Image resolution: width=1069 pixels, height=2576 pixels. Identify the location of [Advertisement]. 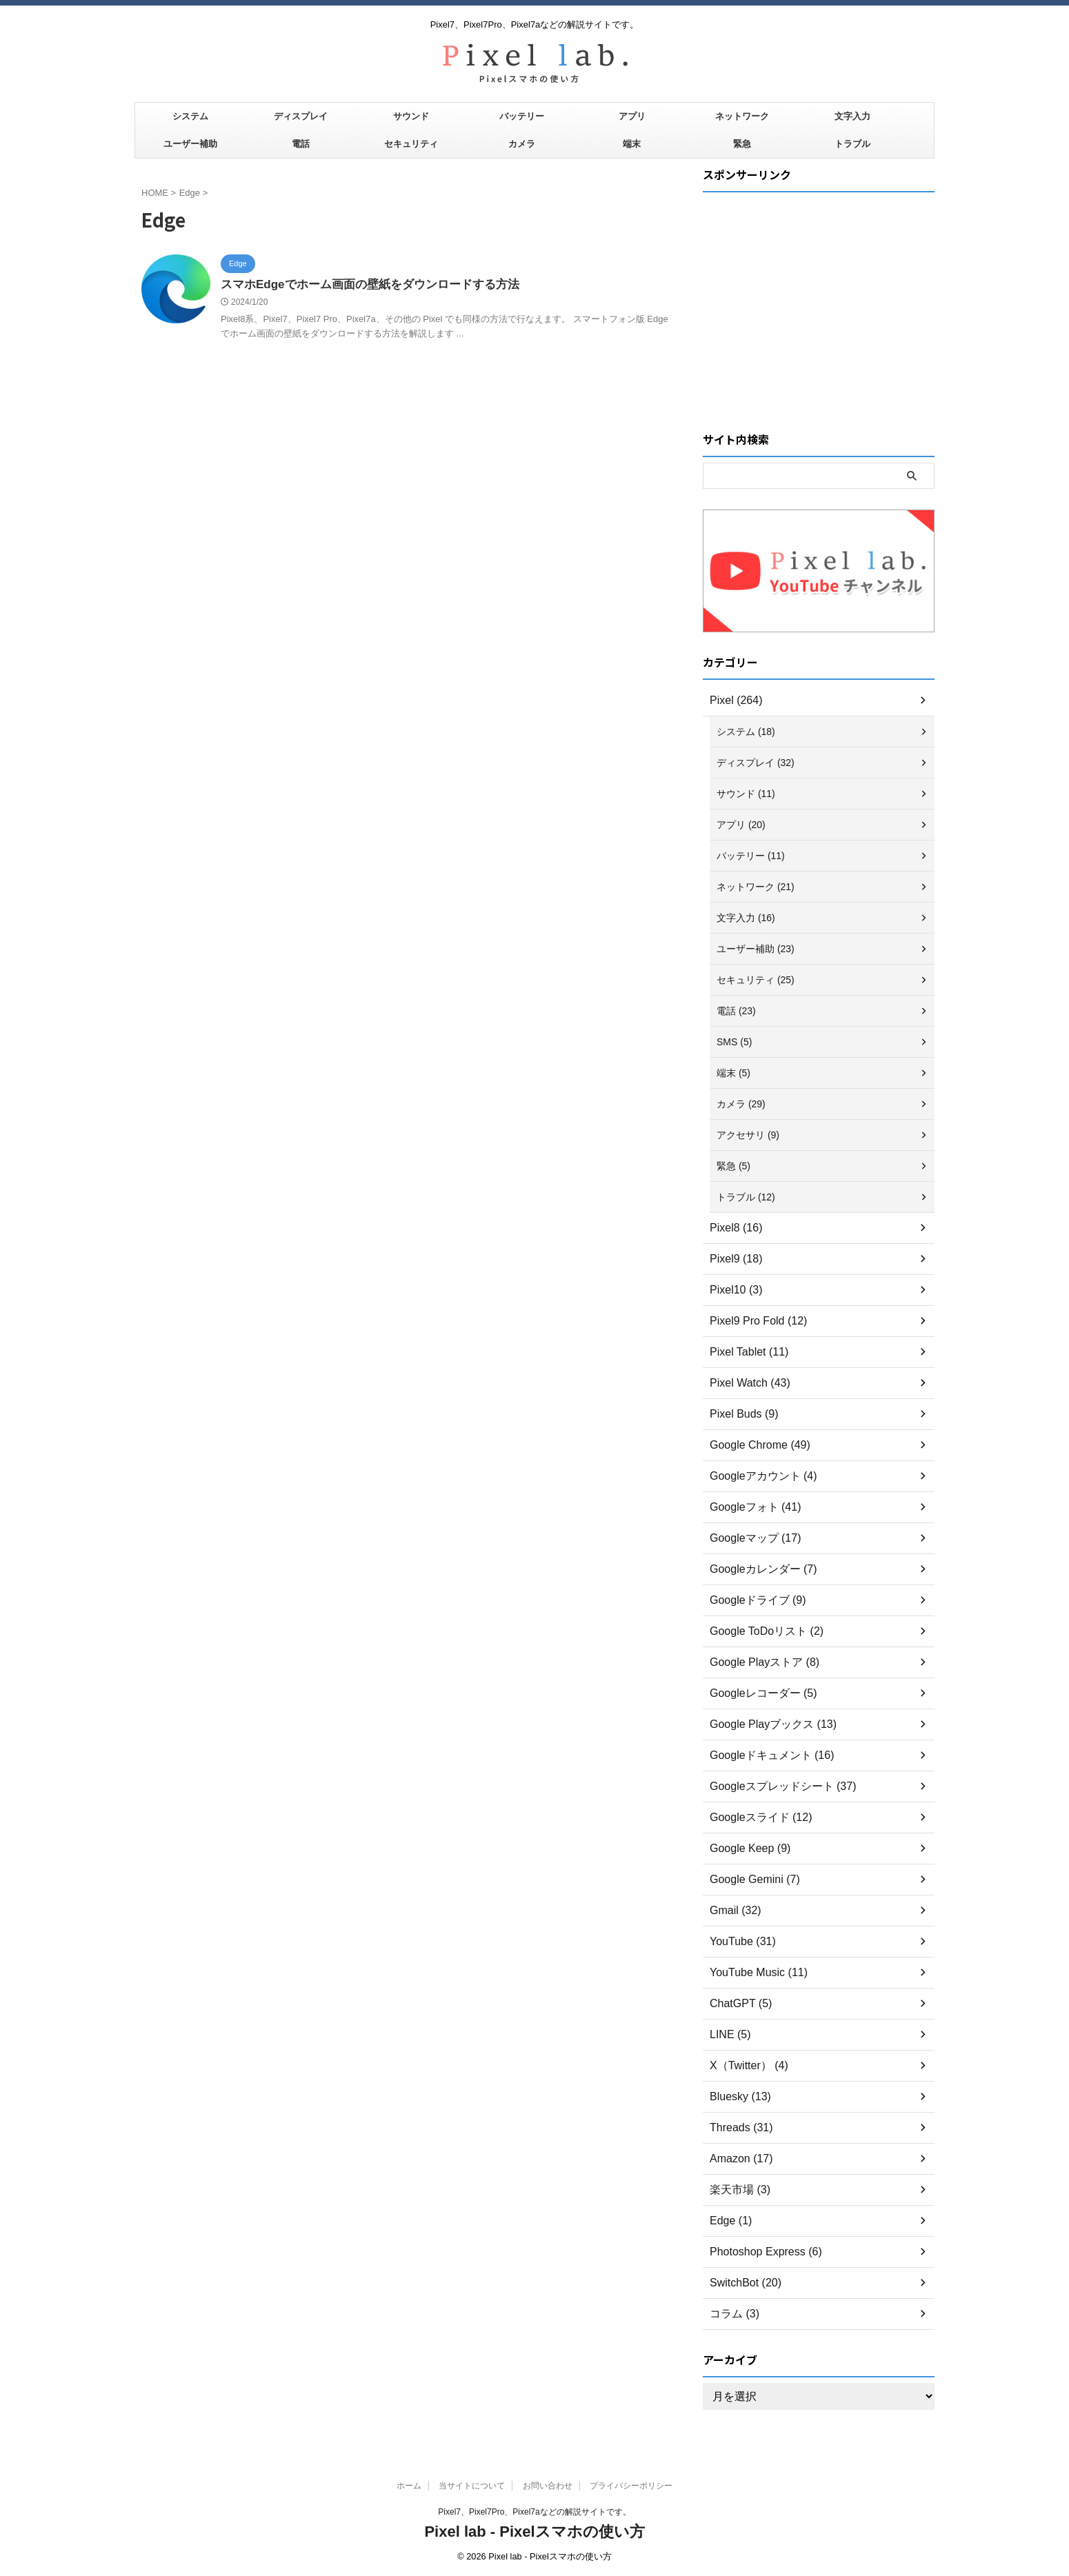
(819, 294).